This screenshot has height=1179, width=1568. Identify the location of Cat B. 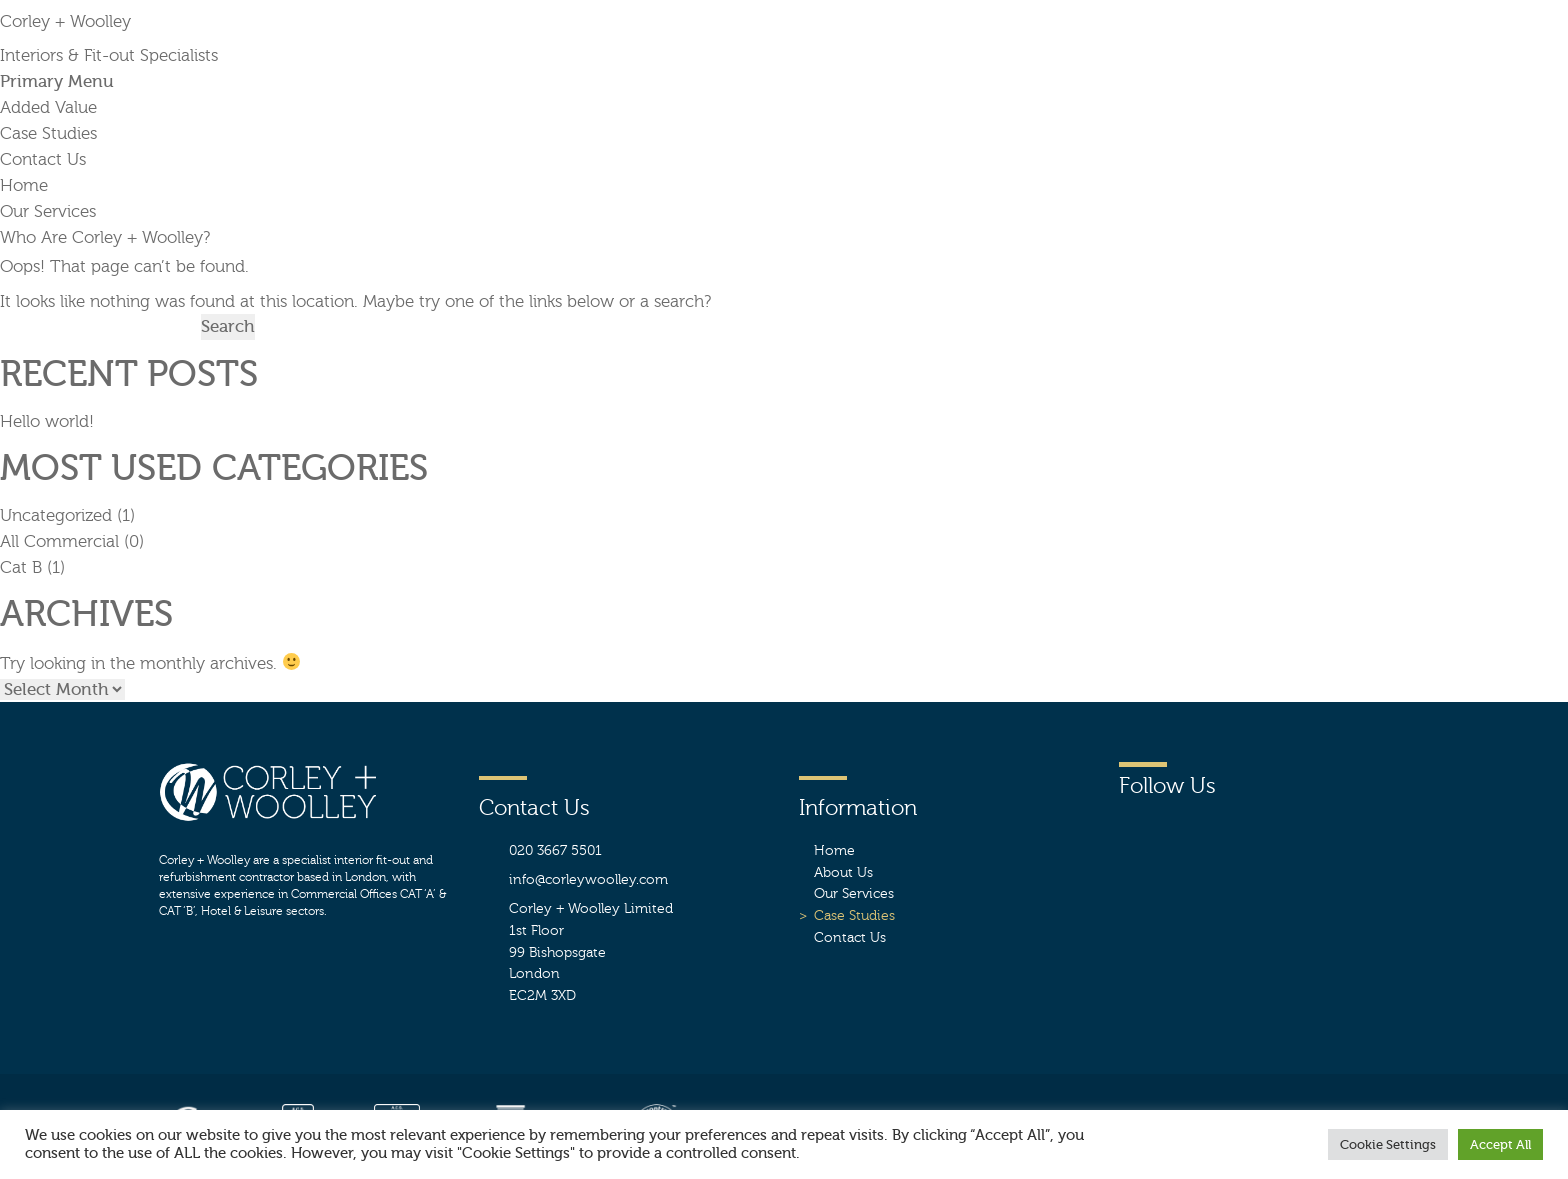
(21, 567).